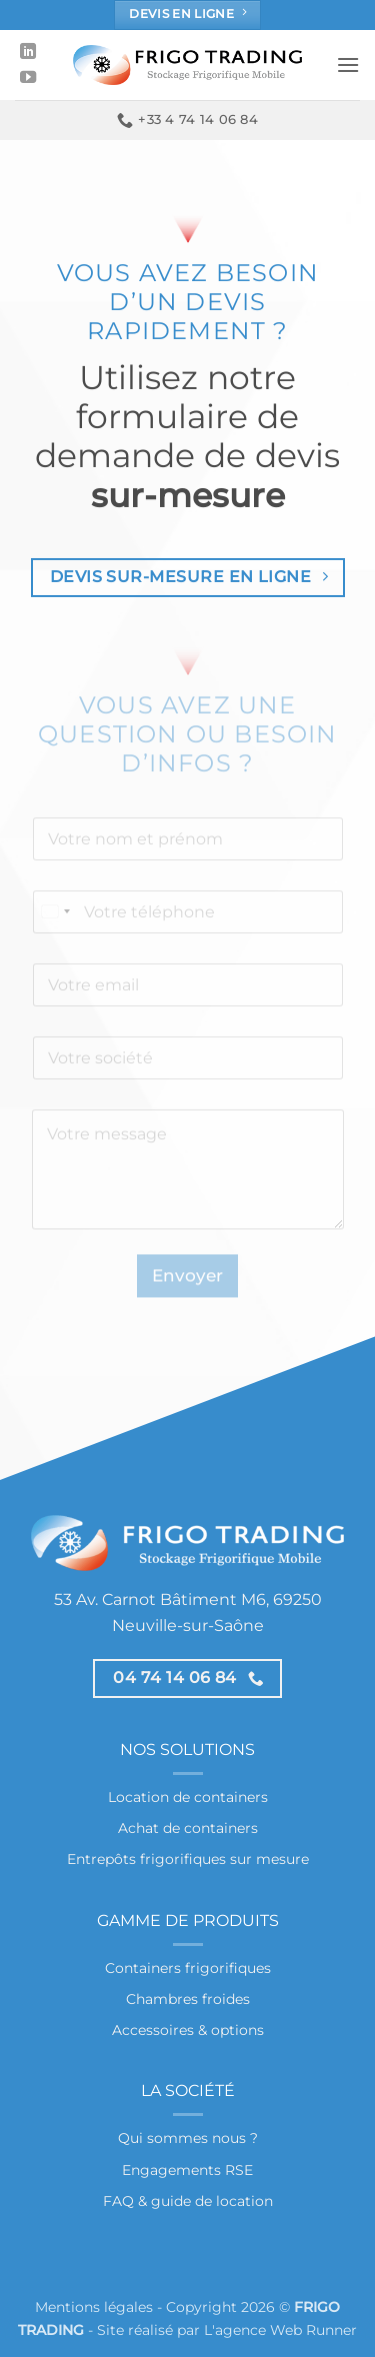 This screenshot has width=375, height=2357. Describe the element at coordinates (187, 2170) in the screenshot. I see `Engagements RSE` at that location.